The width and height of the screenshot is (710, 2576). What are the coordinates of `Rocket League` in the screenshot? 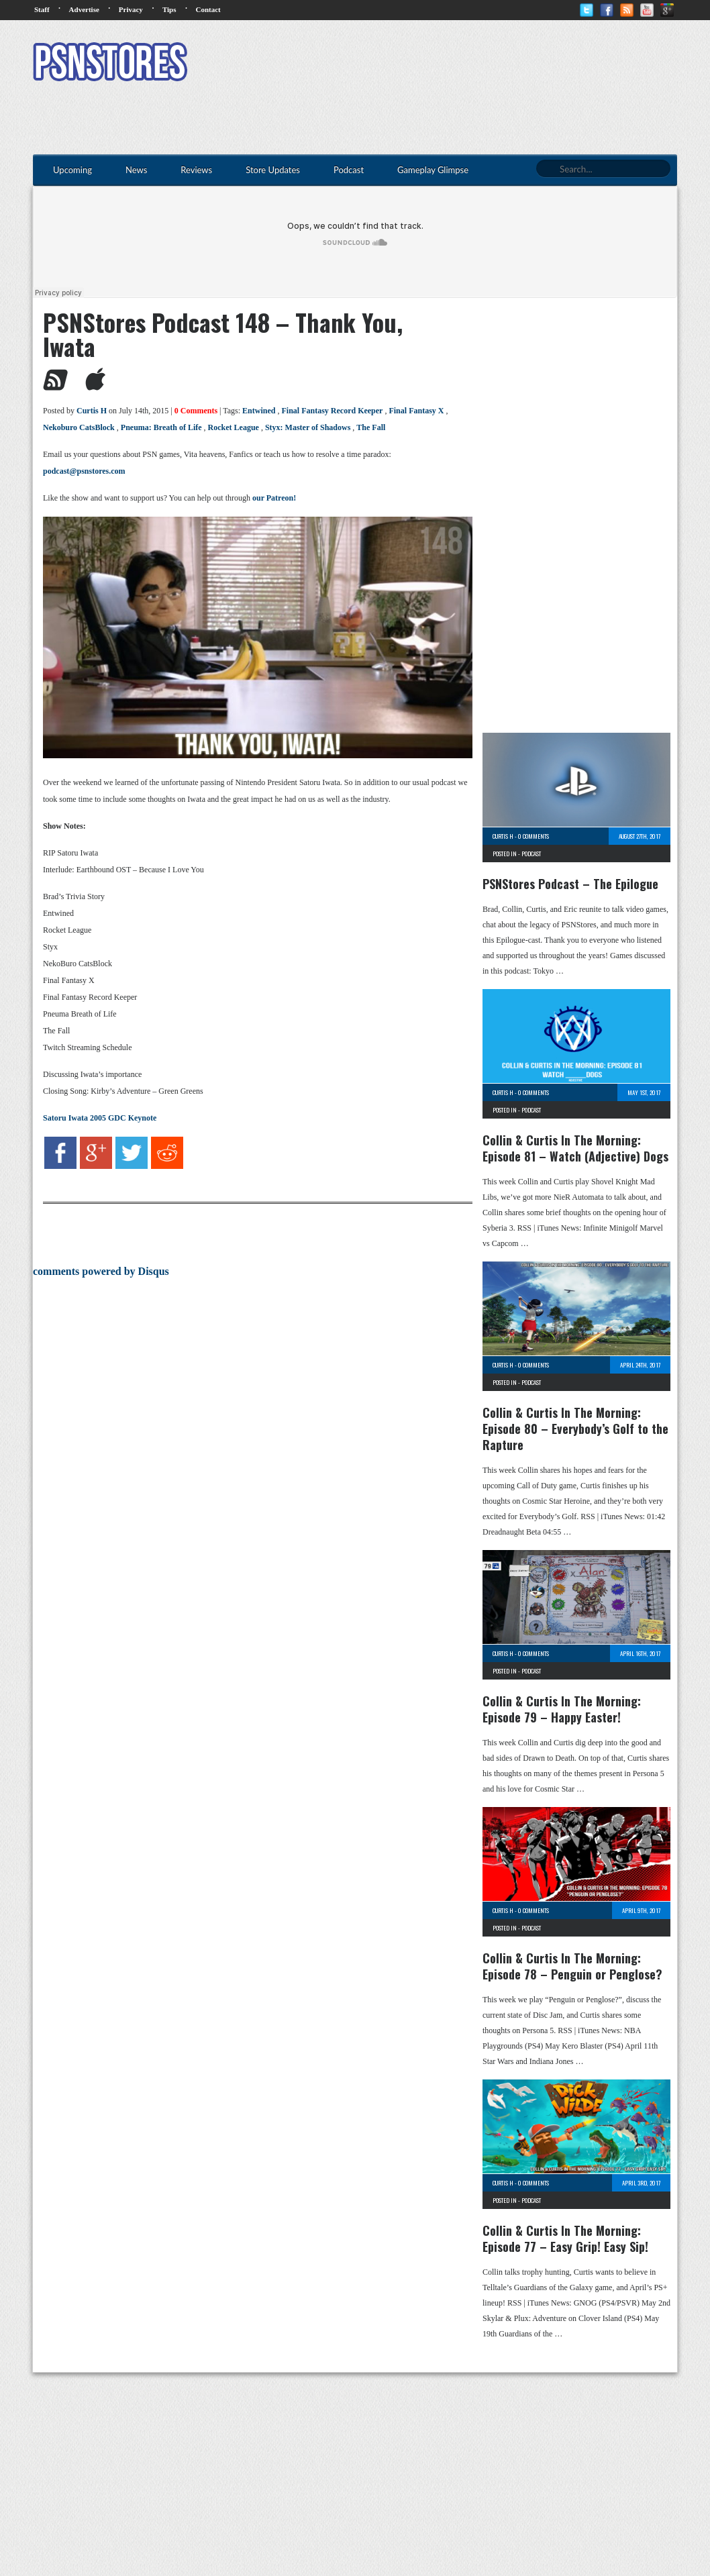 It's located at (233, 427).